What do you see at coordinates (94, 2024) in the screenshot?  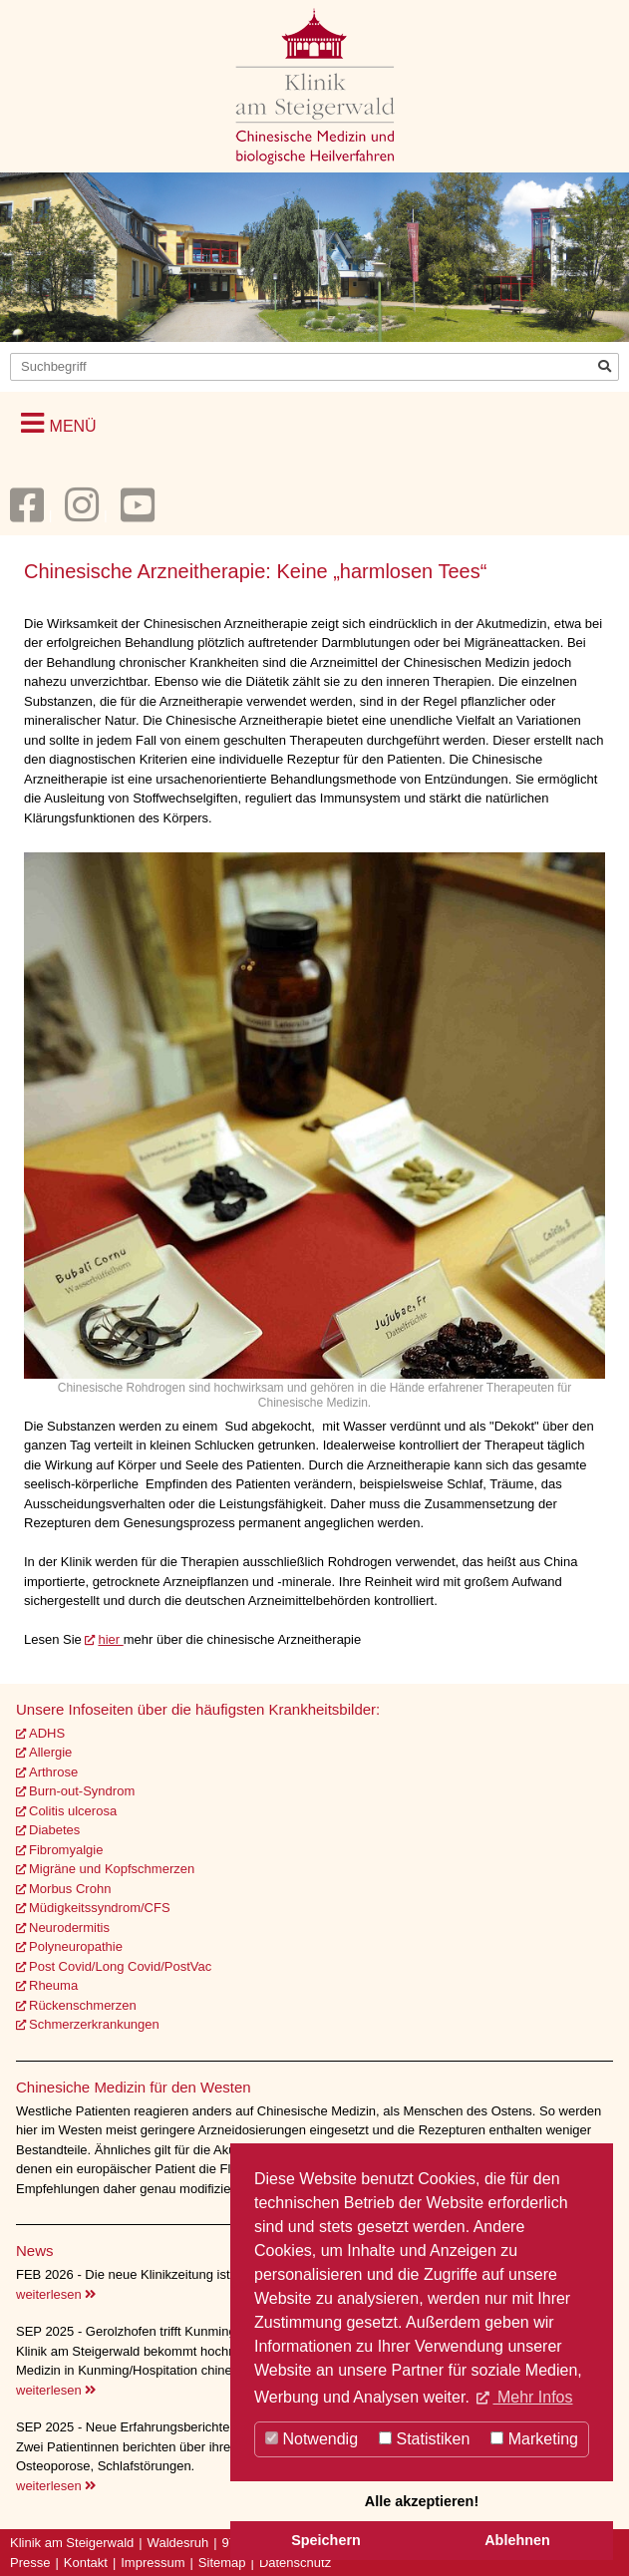 I see `Schmerzerkrankungen` at bounding box center [94, 2024].